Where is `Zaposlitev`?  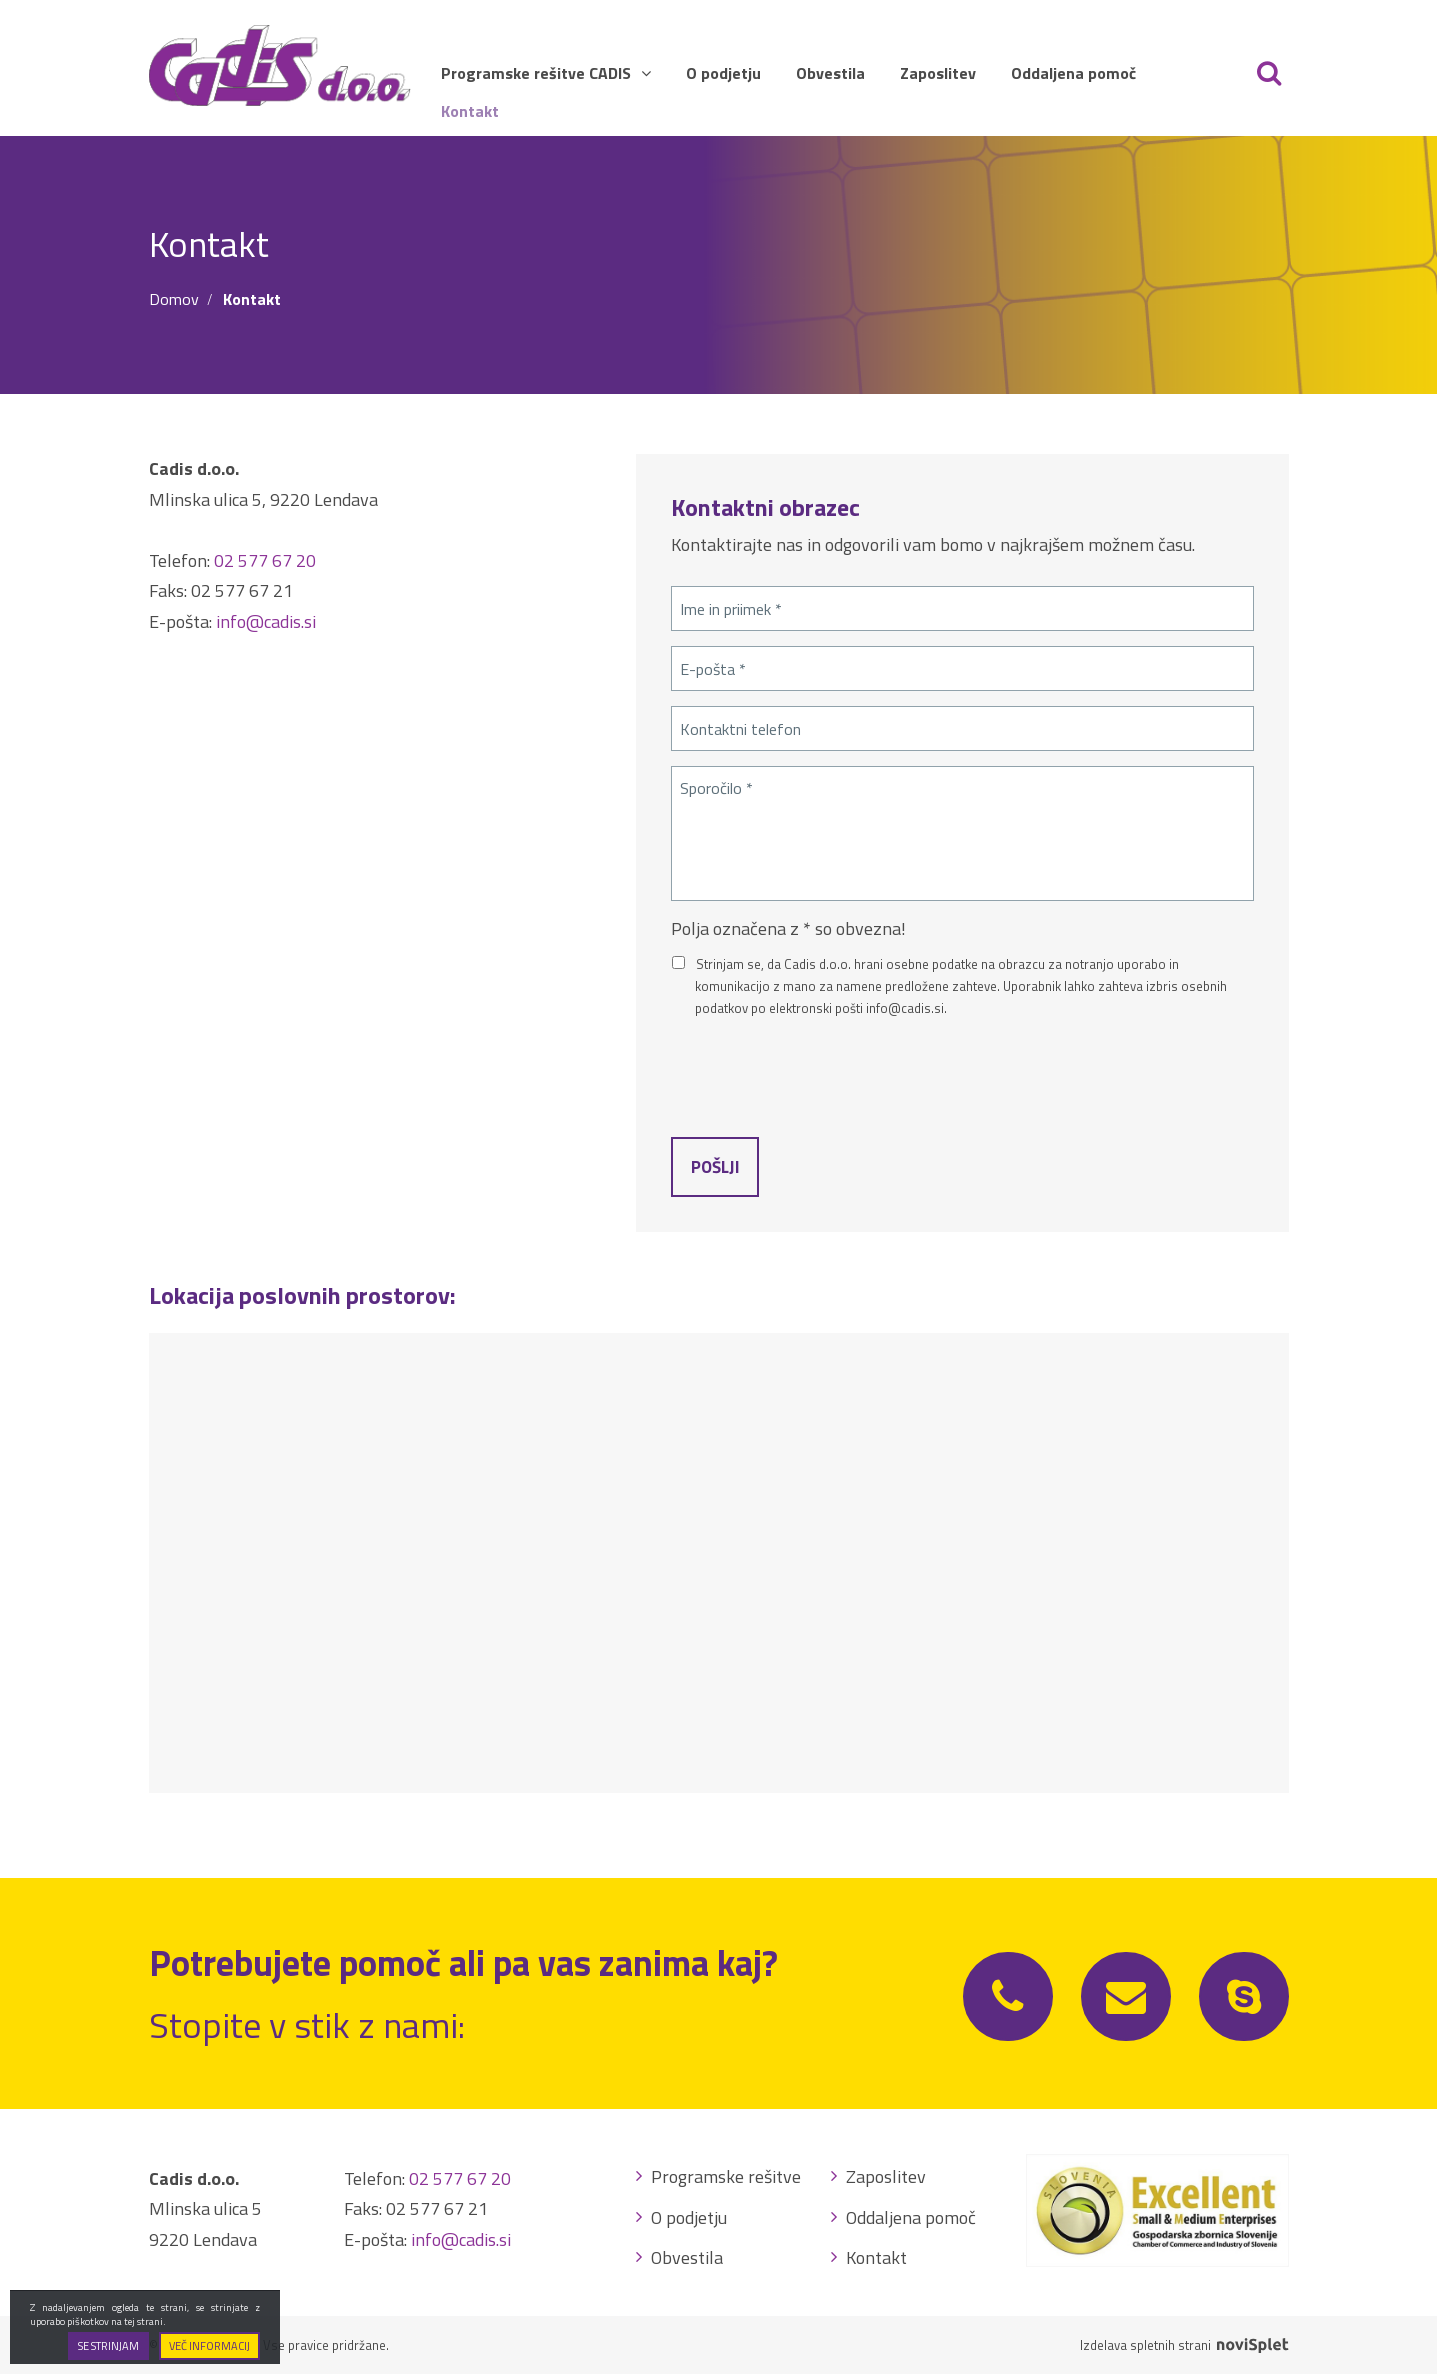
Zaposlitev is located at coordinates (938, 73).